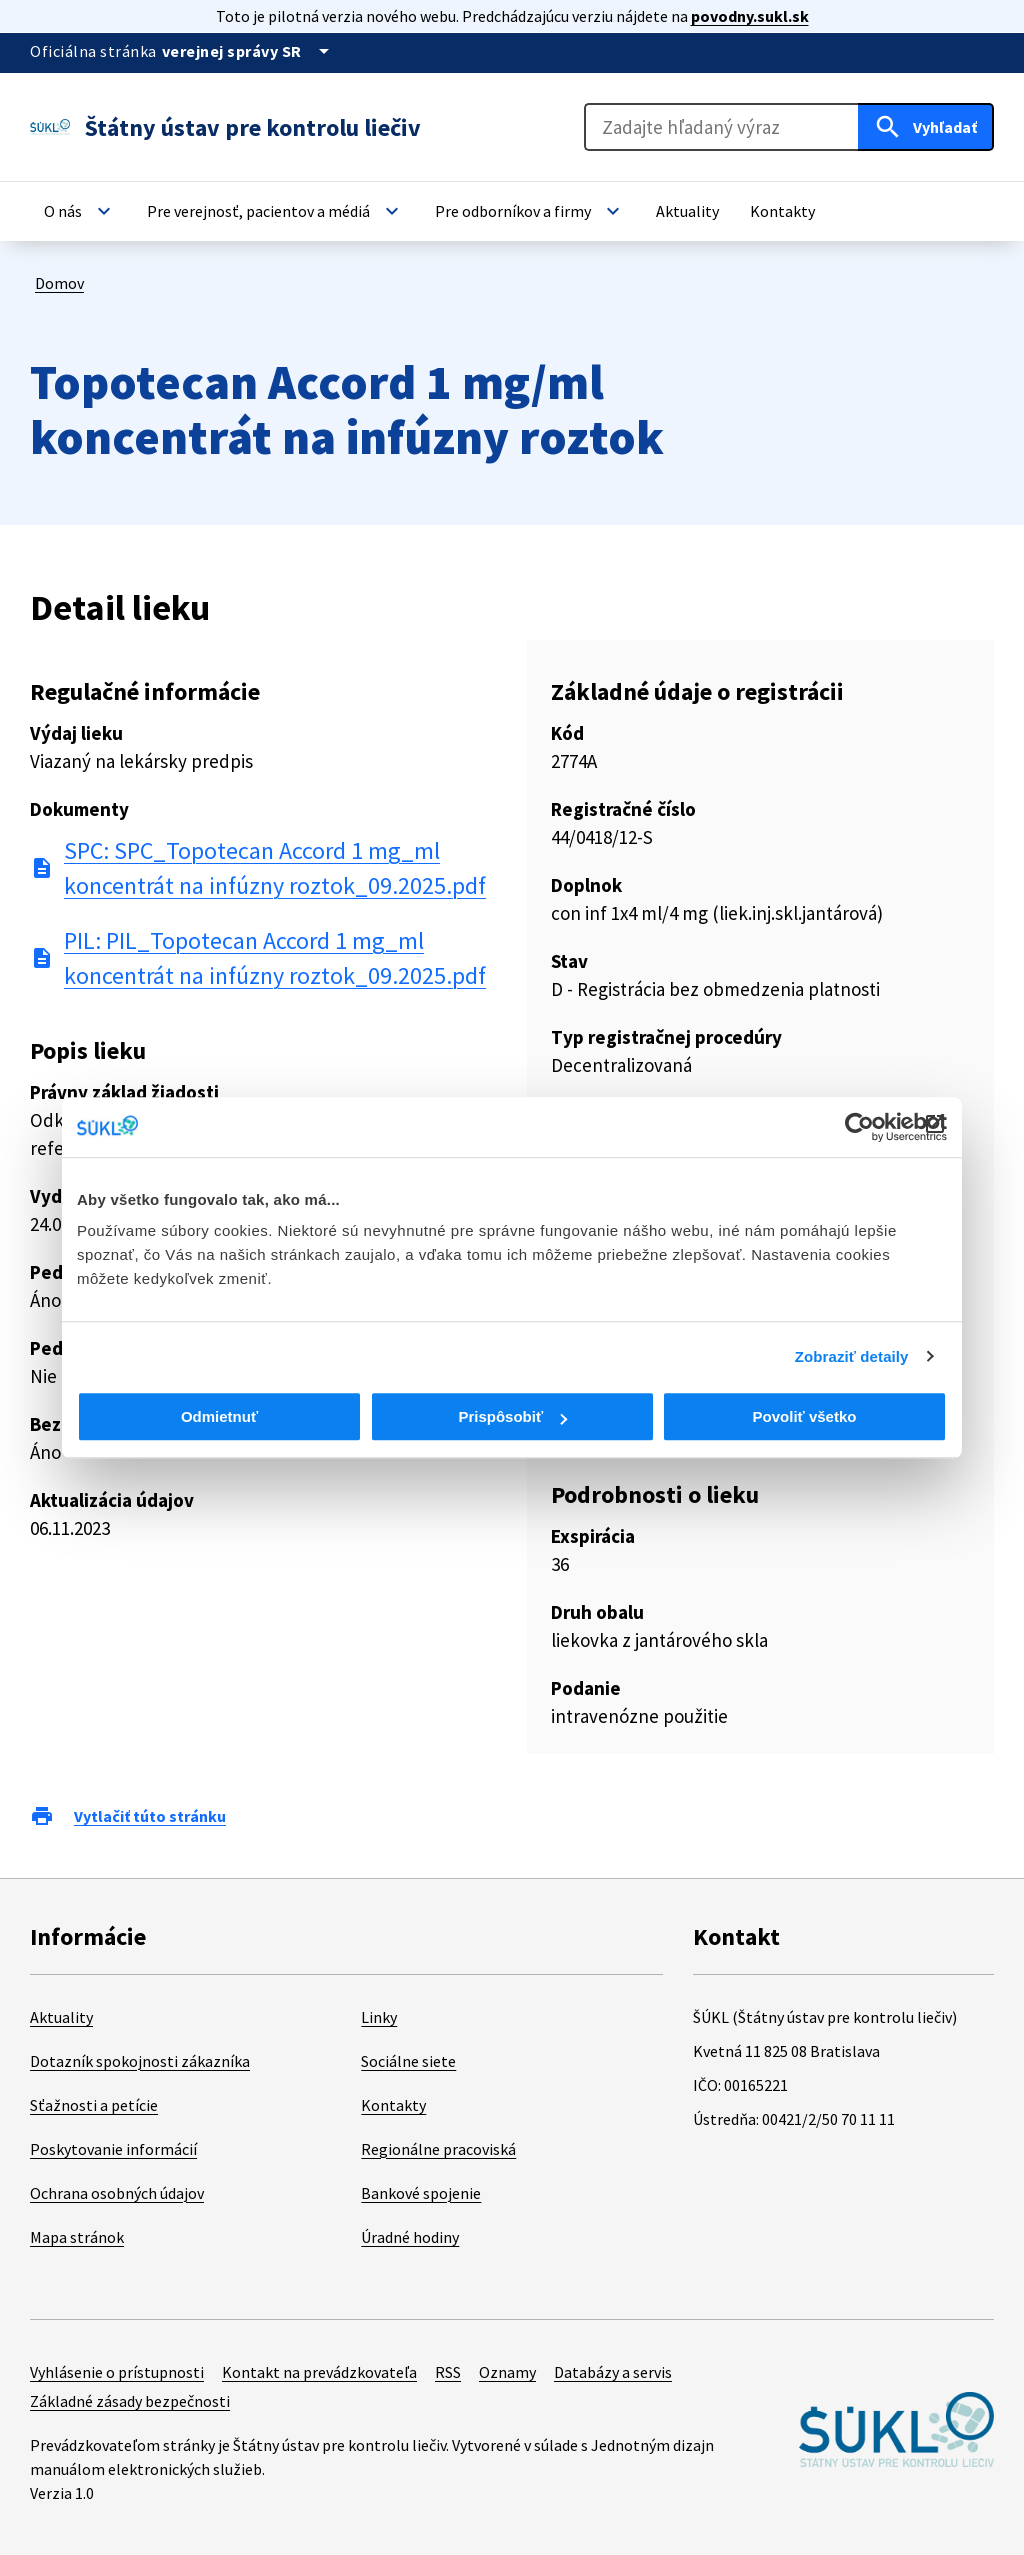 Image resolution: width=1024 pixels, height=2555 pixels. What do you see at coordinates (140, 2061) in the screenshot?
I see `Dotazník spokojnosti zákazníka` at bounding box center [140, 2061].